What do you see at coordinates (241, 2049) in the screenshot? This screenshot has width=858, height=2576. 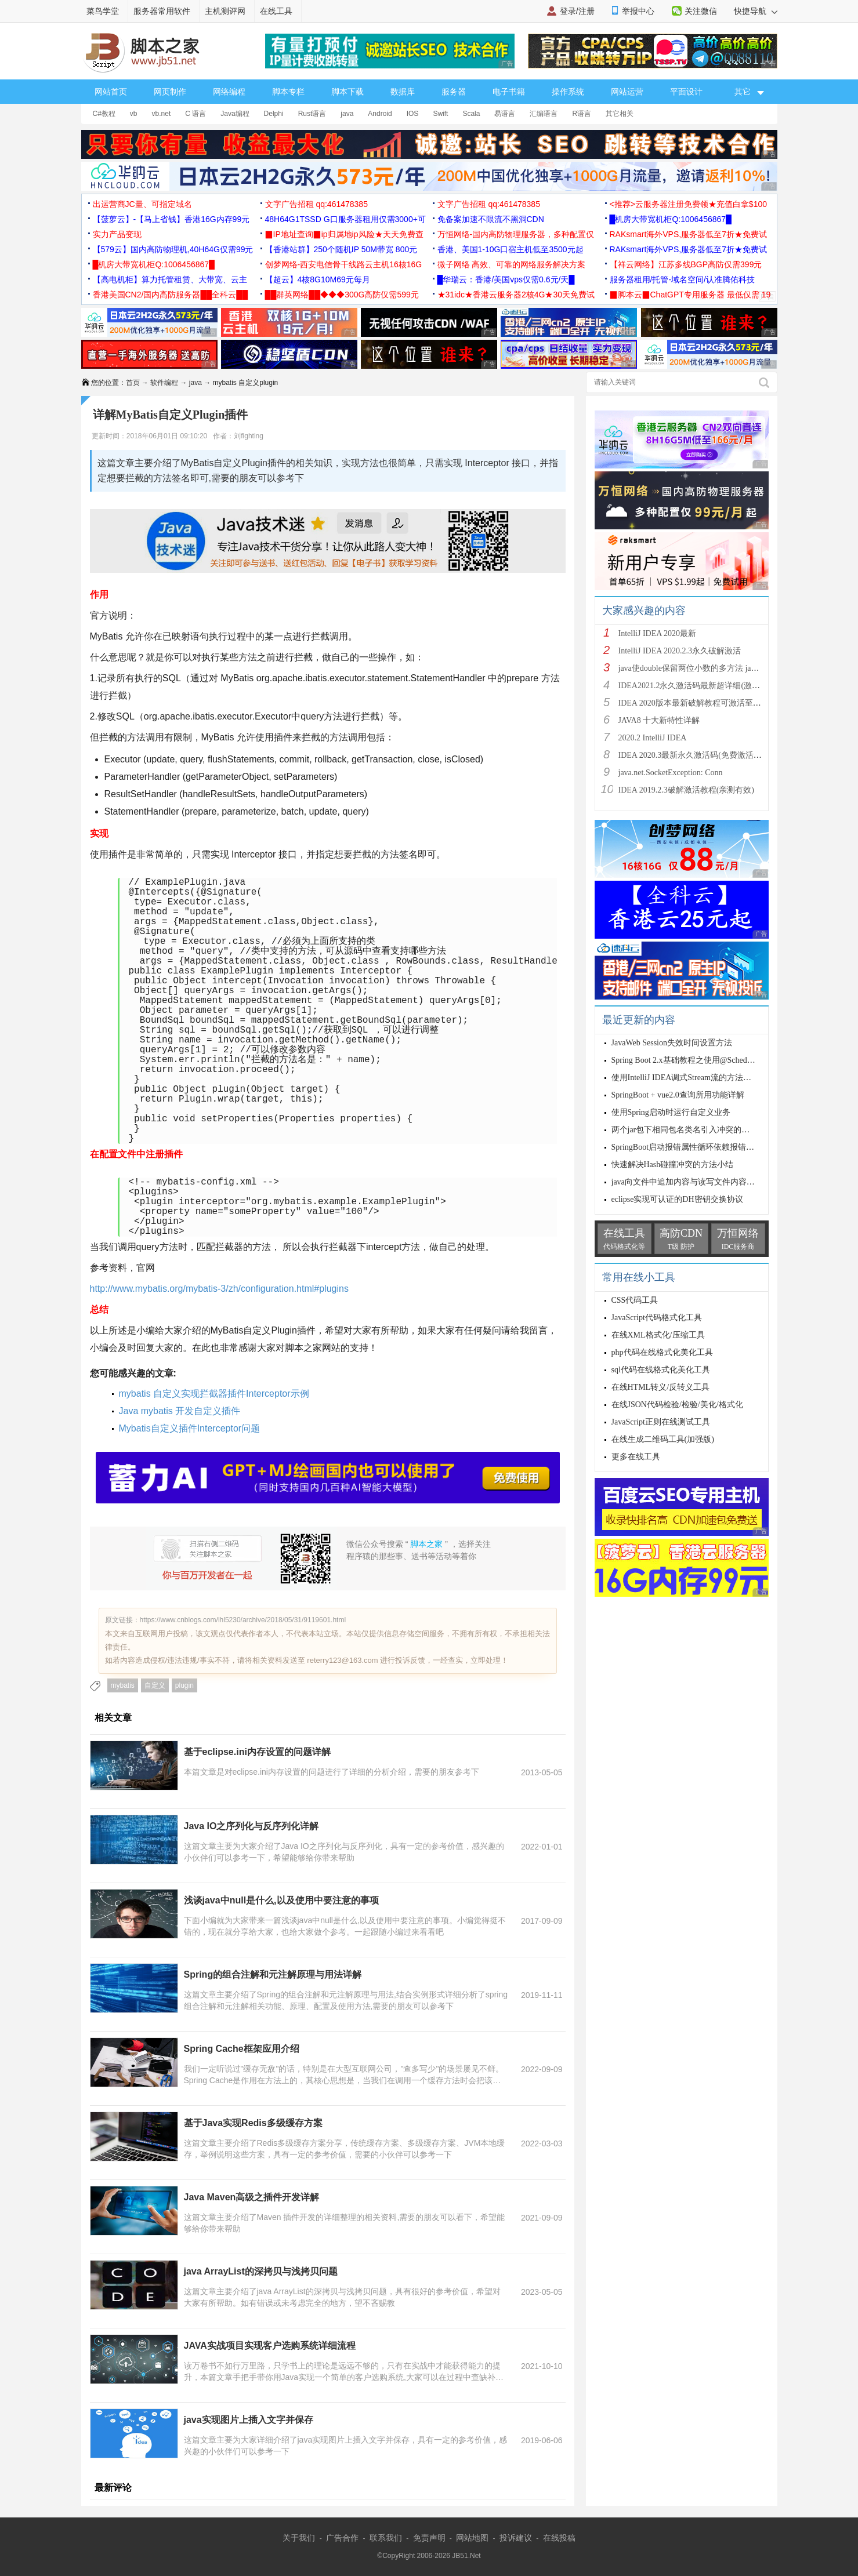 I see `Spring Cache框架应用介绍` at bounding box center [241, 2049].